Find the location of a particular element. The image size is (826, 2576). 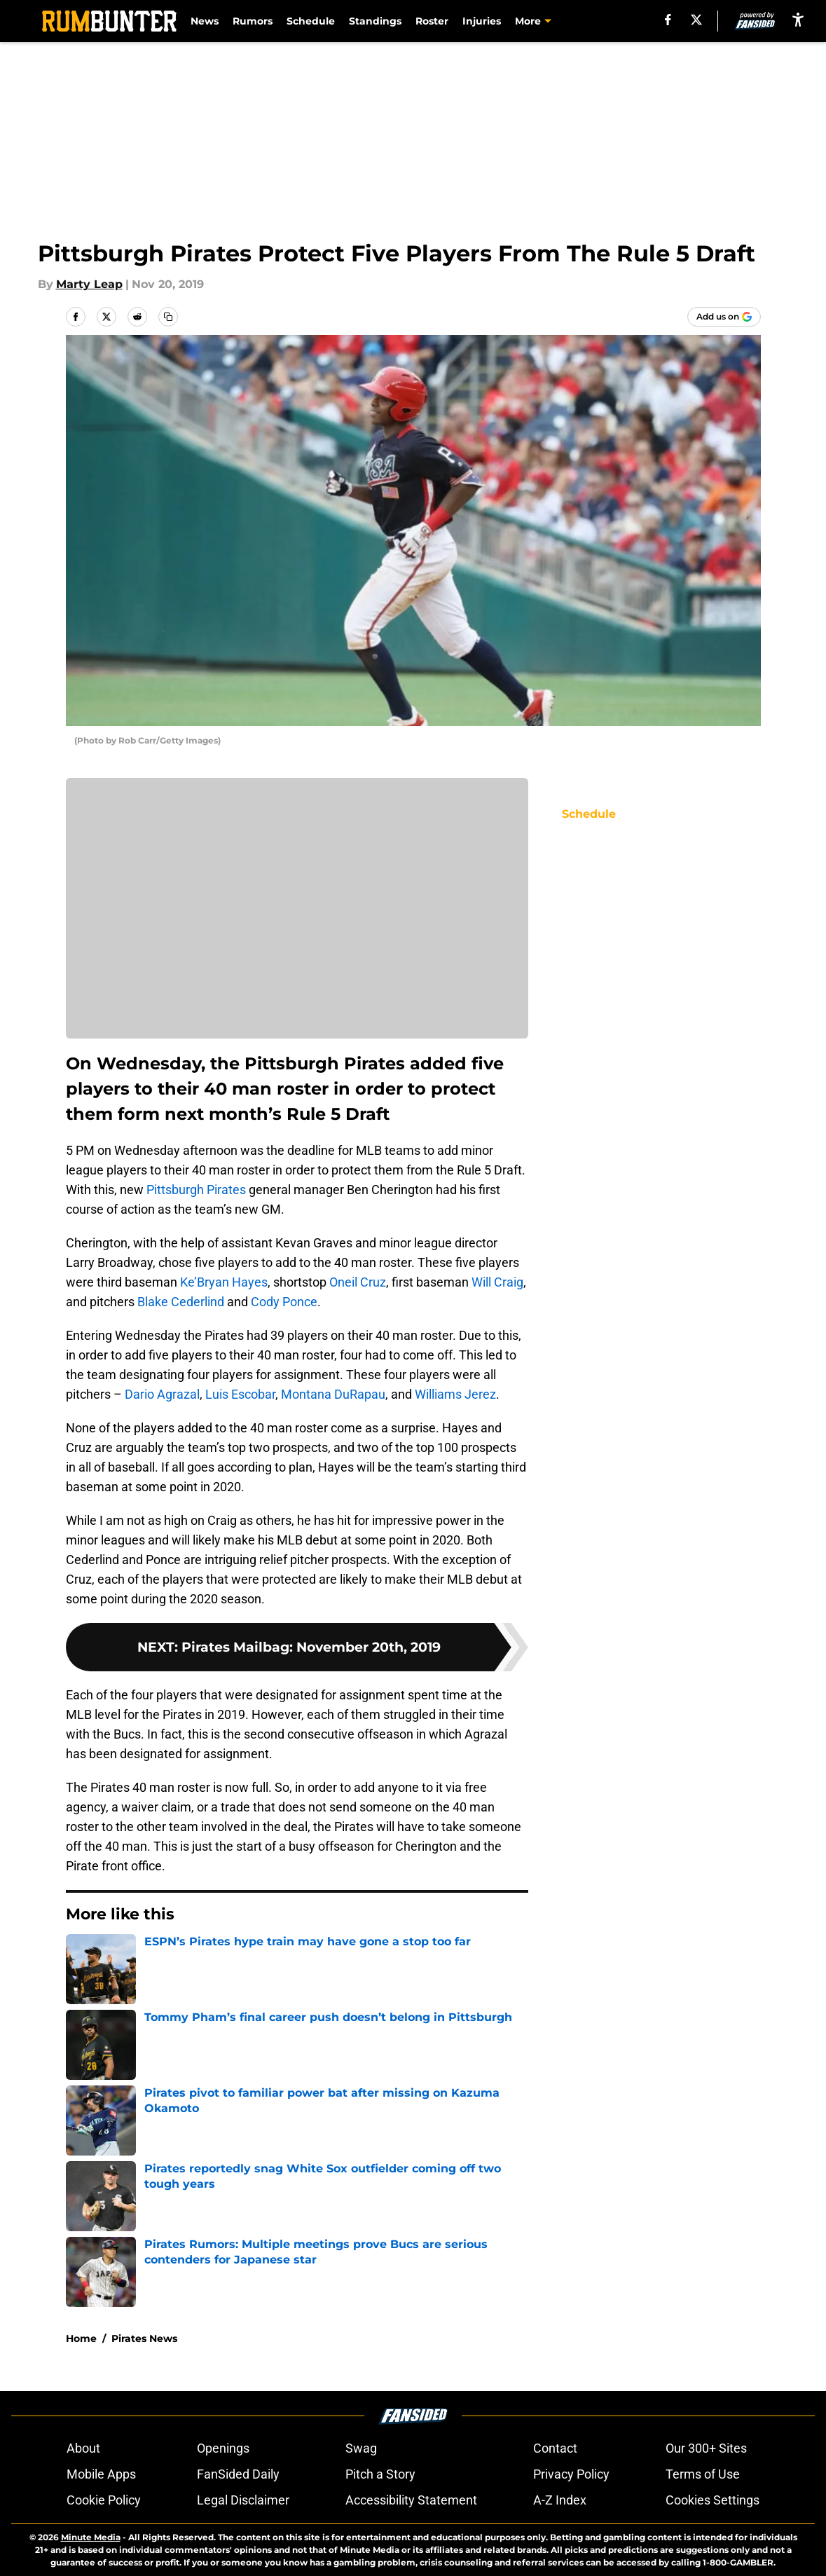

Pittsburgh Pirates is located at coordinates (196, 1189).